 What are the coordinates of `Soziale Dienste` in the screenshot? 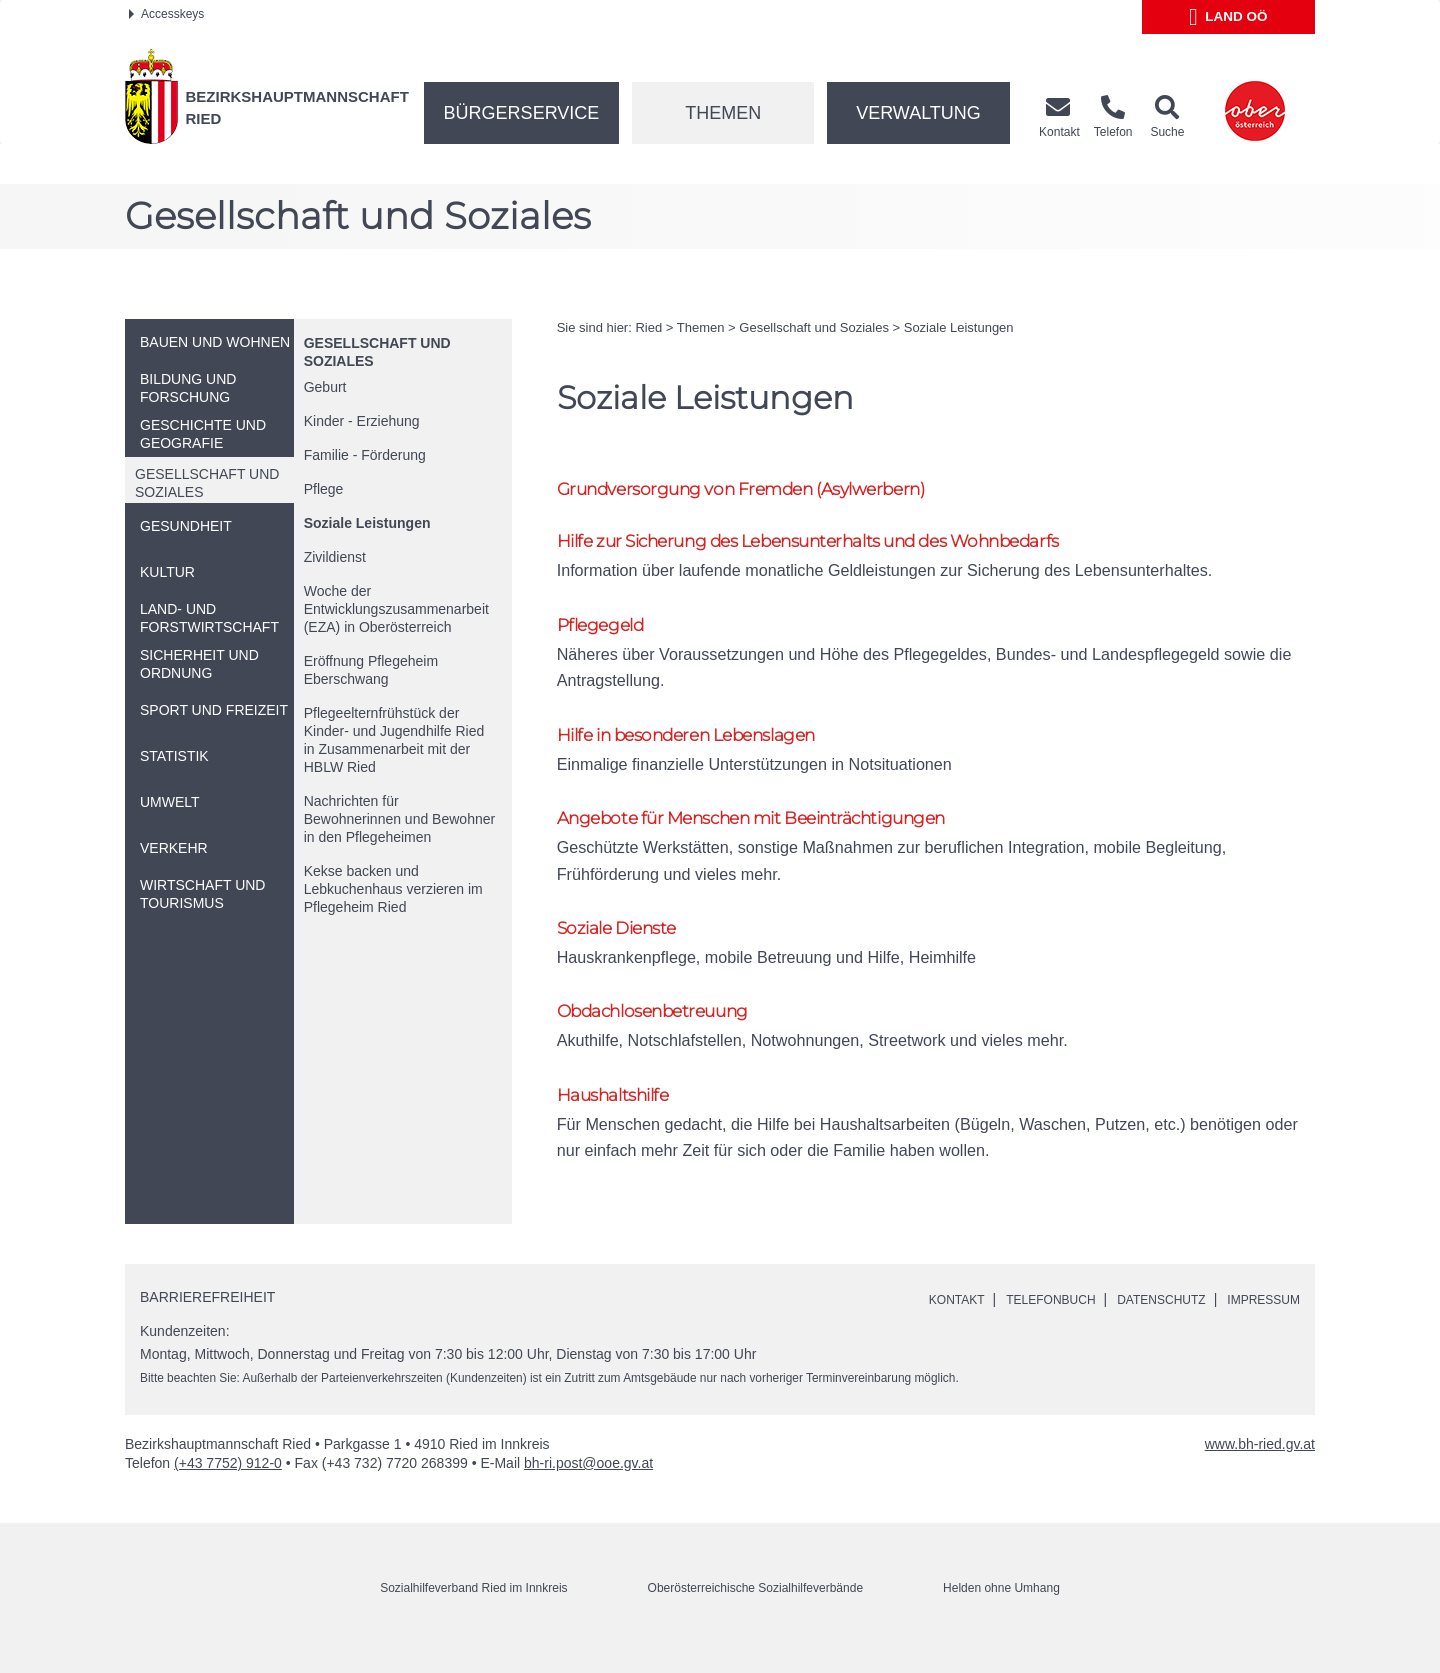 It's located at (625, 944).